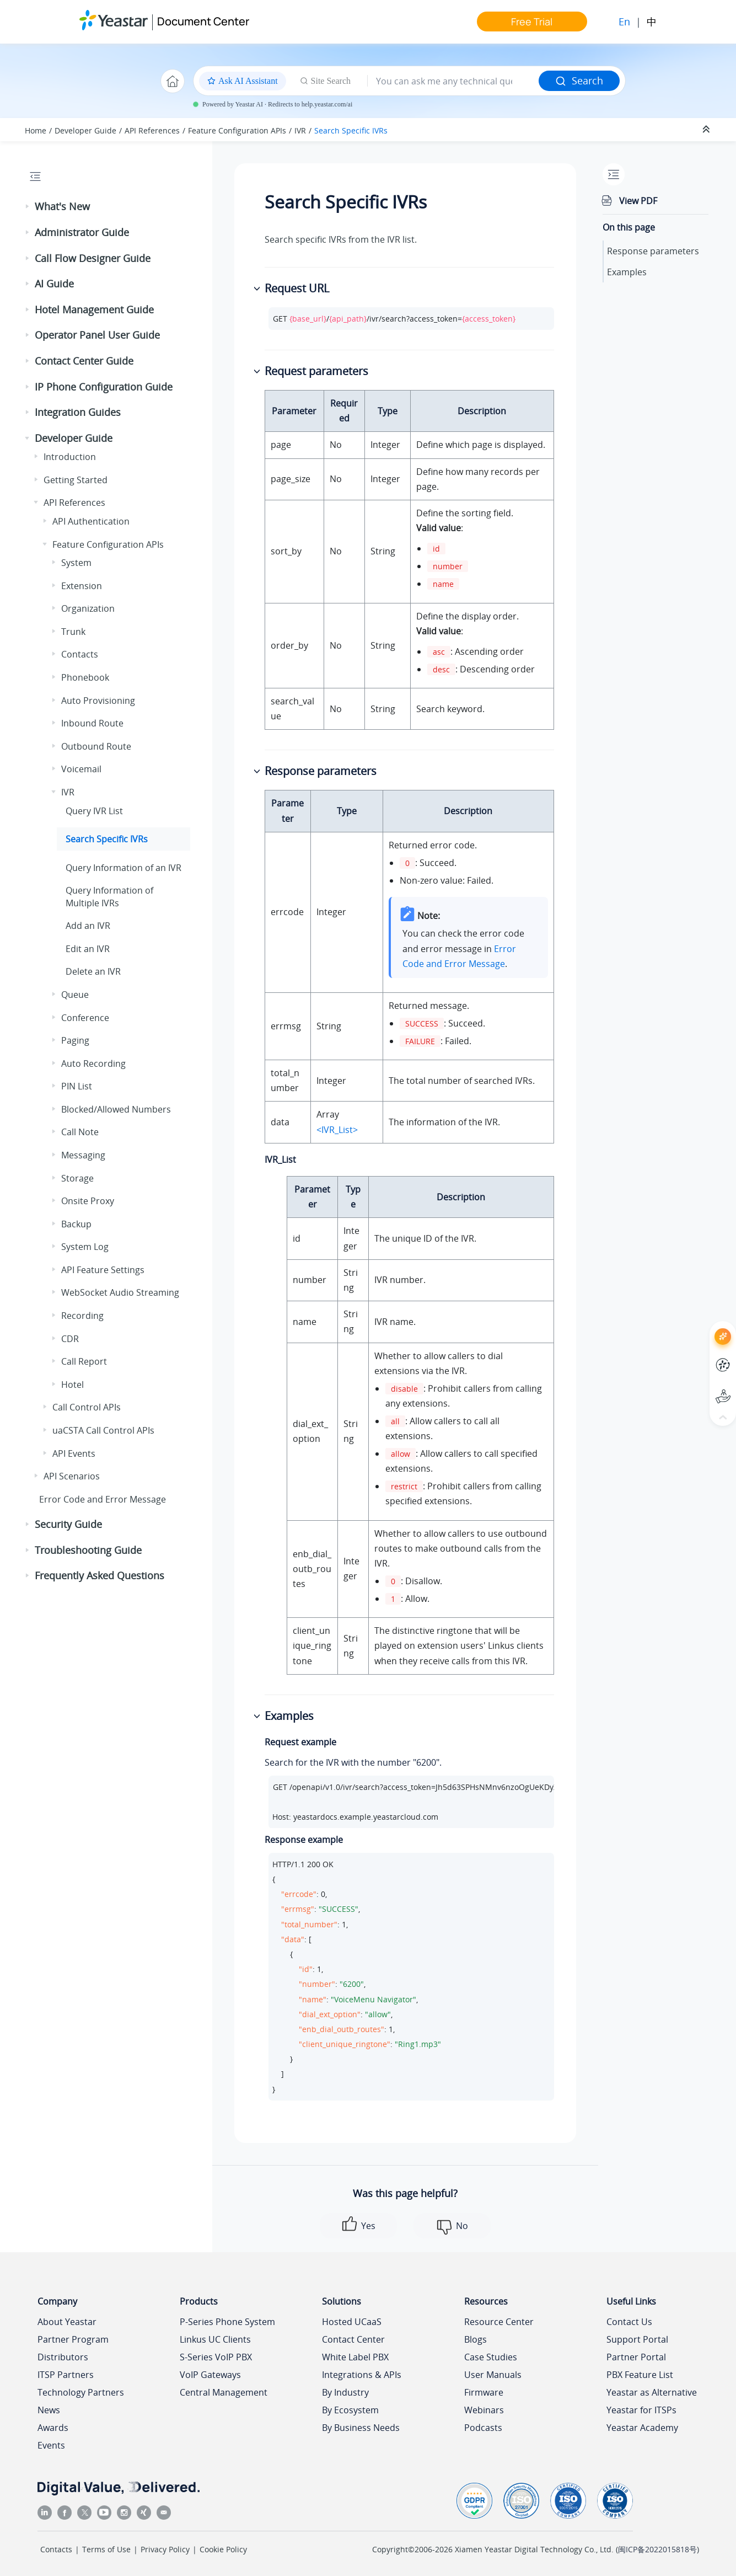 This screenshot has height=2576, width=736. I want to click on IP Phone Configuration Guide, so click(104, 386).